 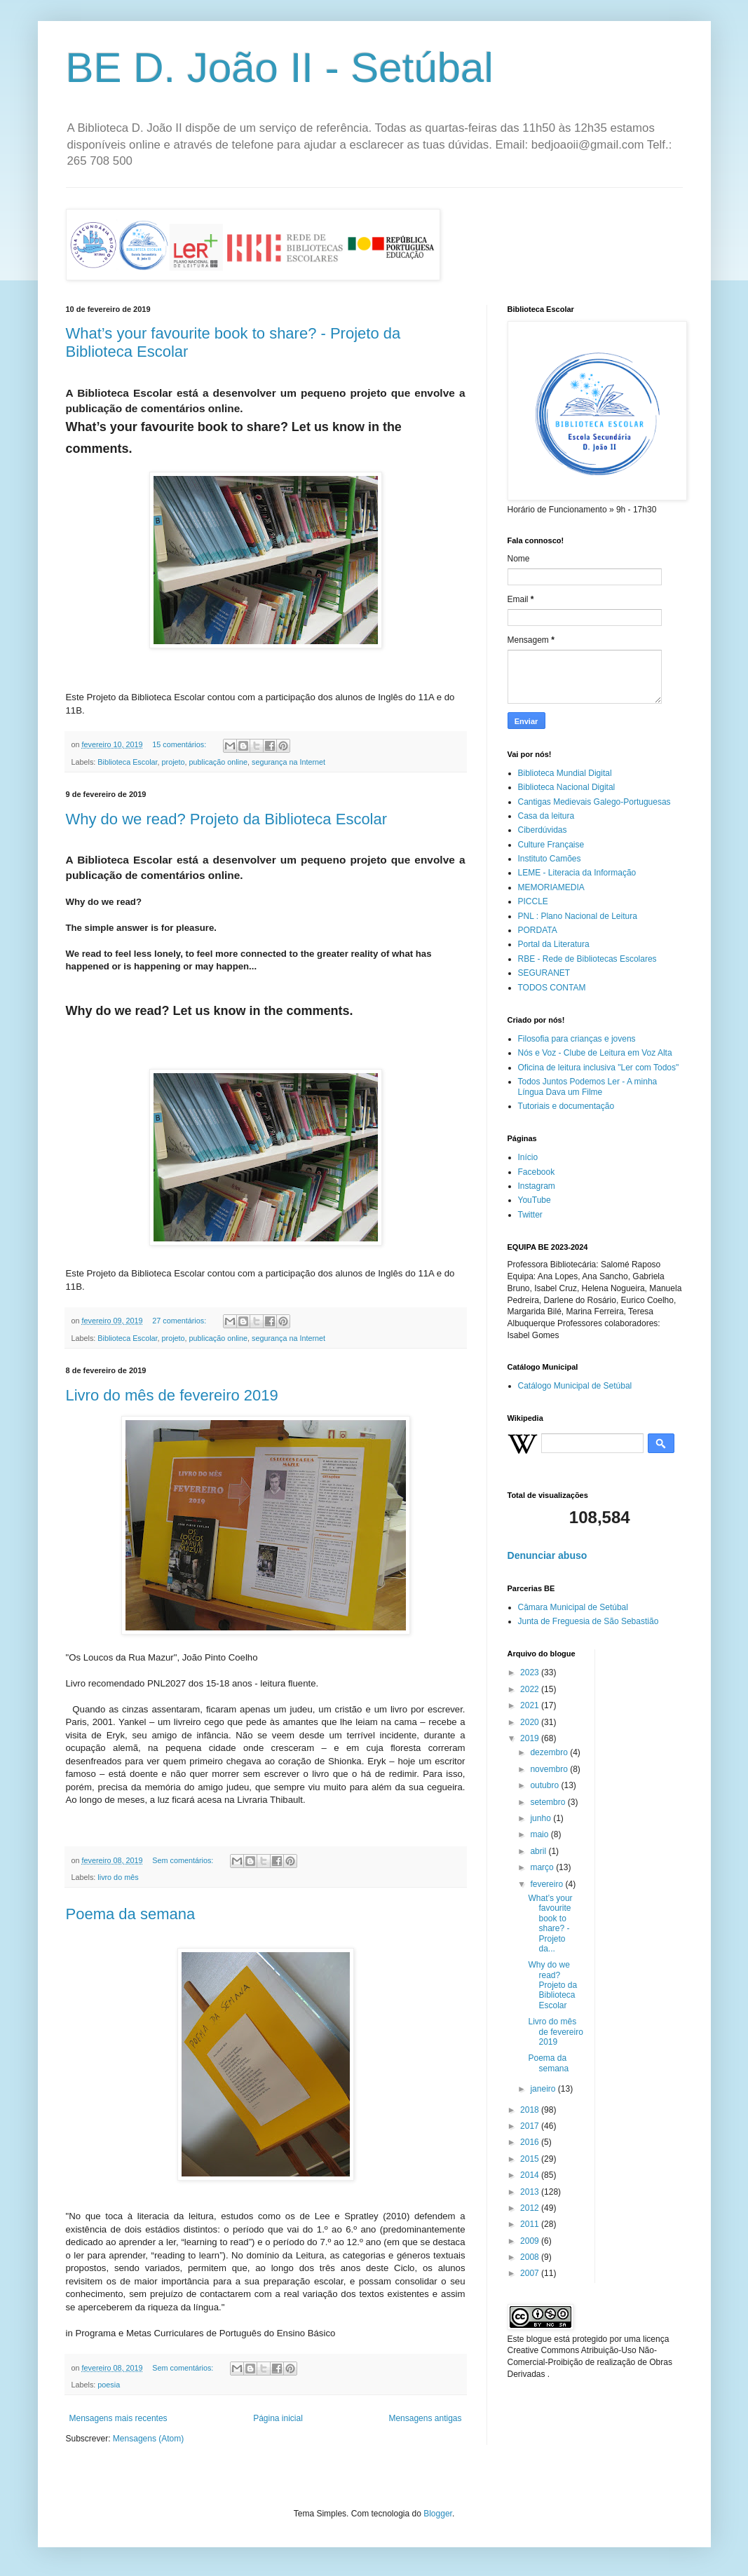 What do you see at coordinates (530, 1672) in the screenshot?
I see `2023` at bounding box center [530, 1672].